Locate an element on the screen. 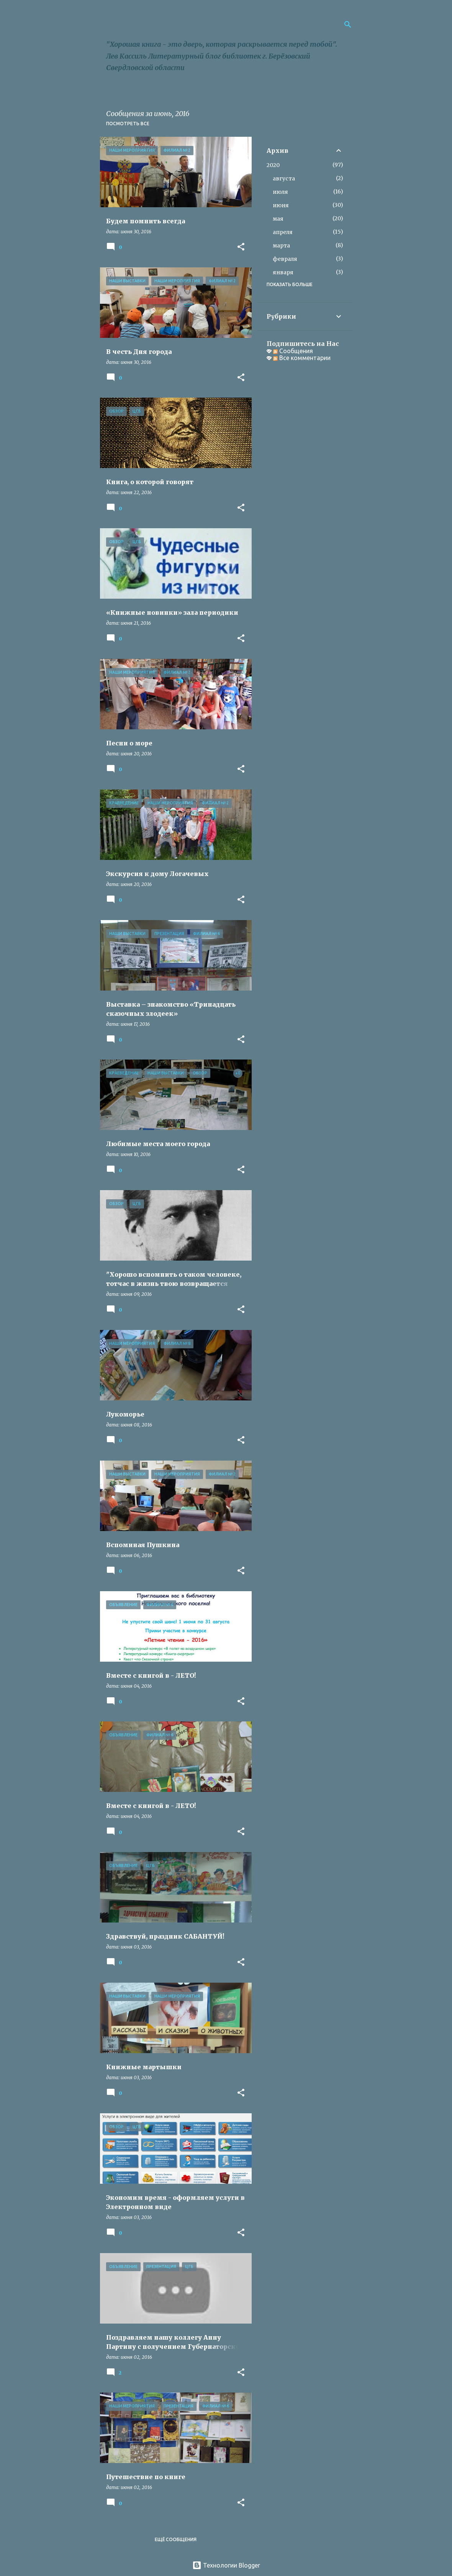 The image size is (452, 2576). [button] is located at coordinates (241, 247).